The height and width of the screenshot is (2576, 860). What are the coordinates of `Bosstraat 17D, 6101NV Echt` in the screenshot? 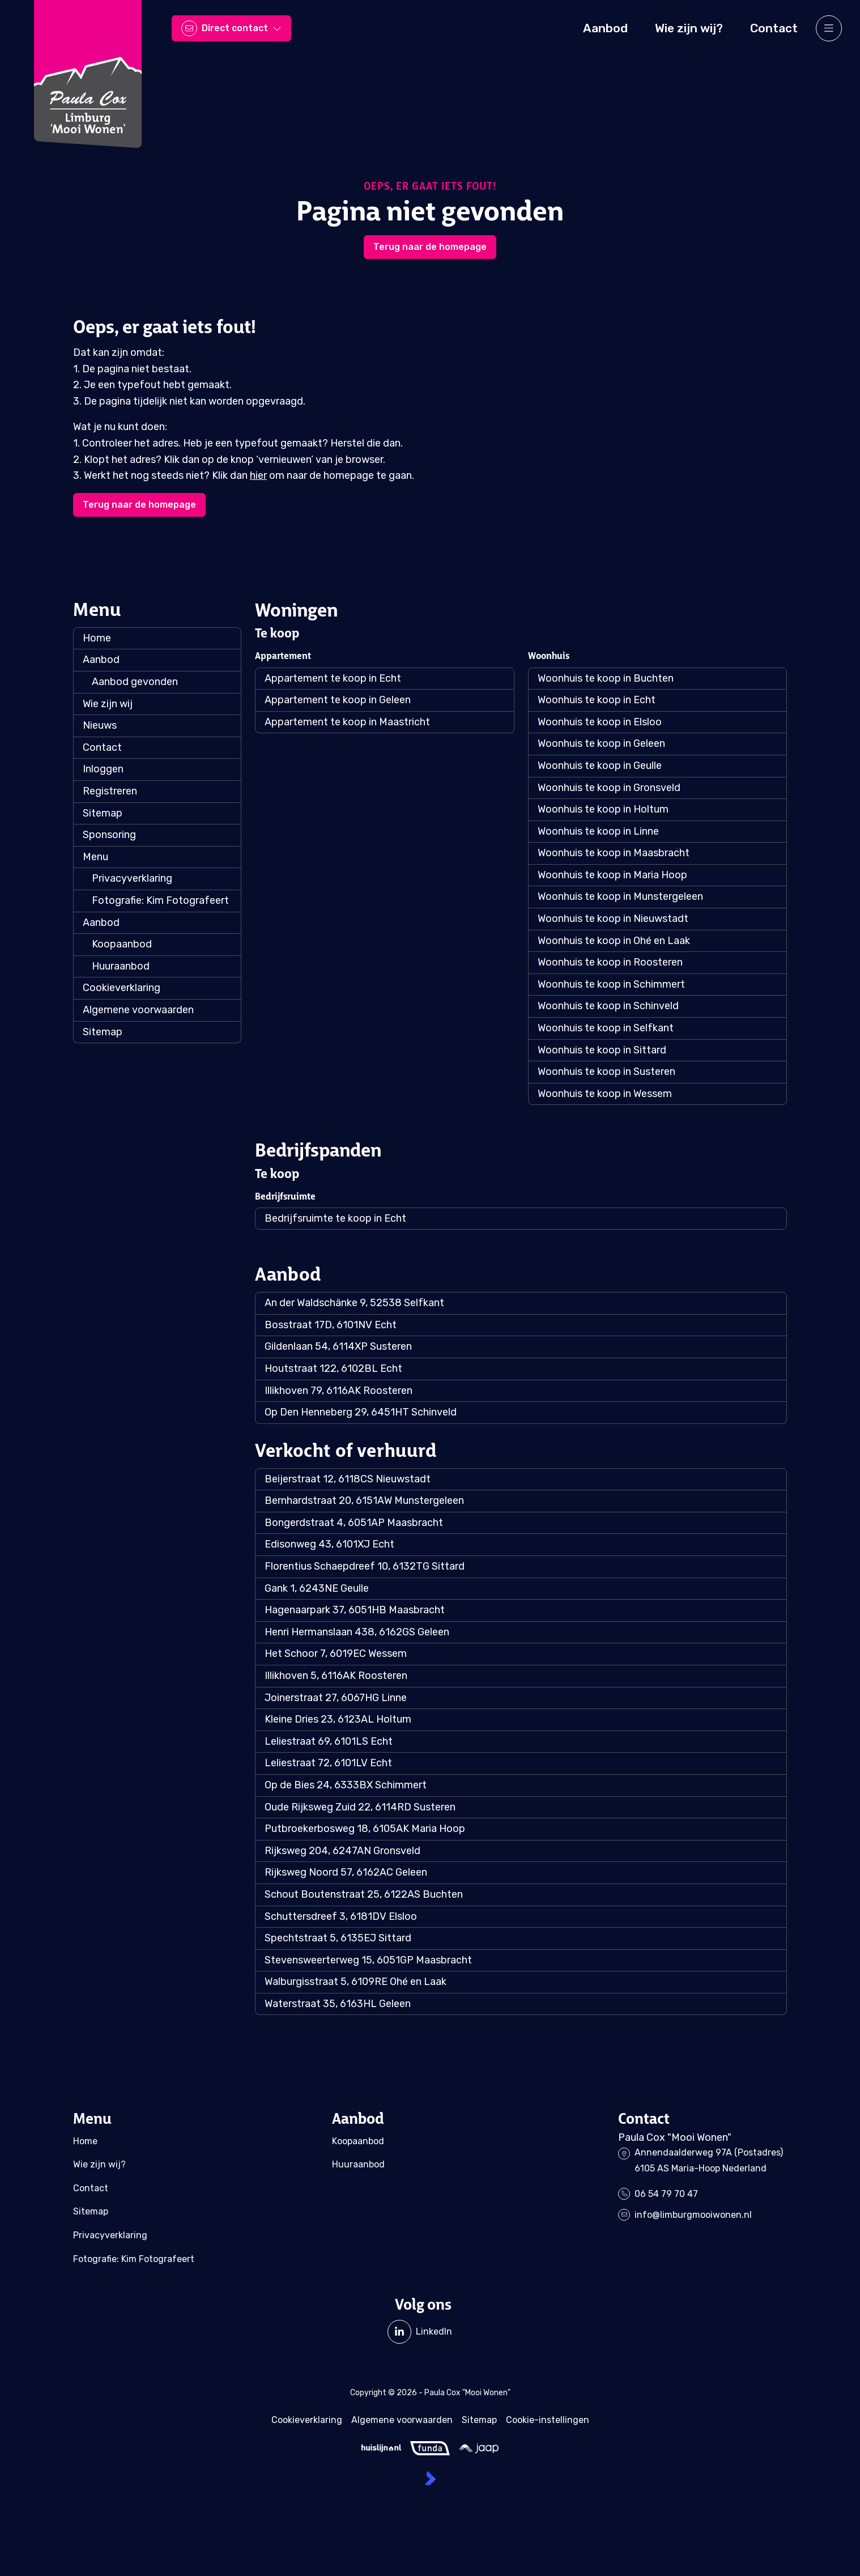 It's located at (331, 1325).